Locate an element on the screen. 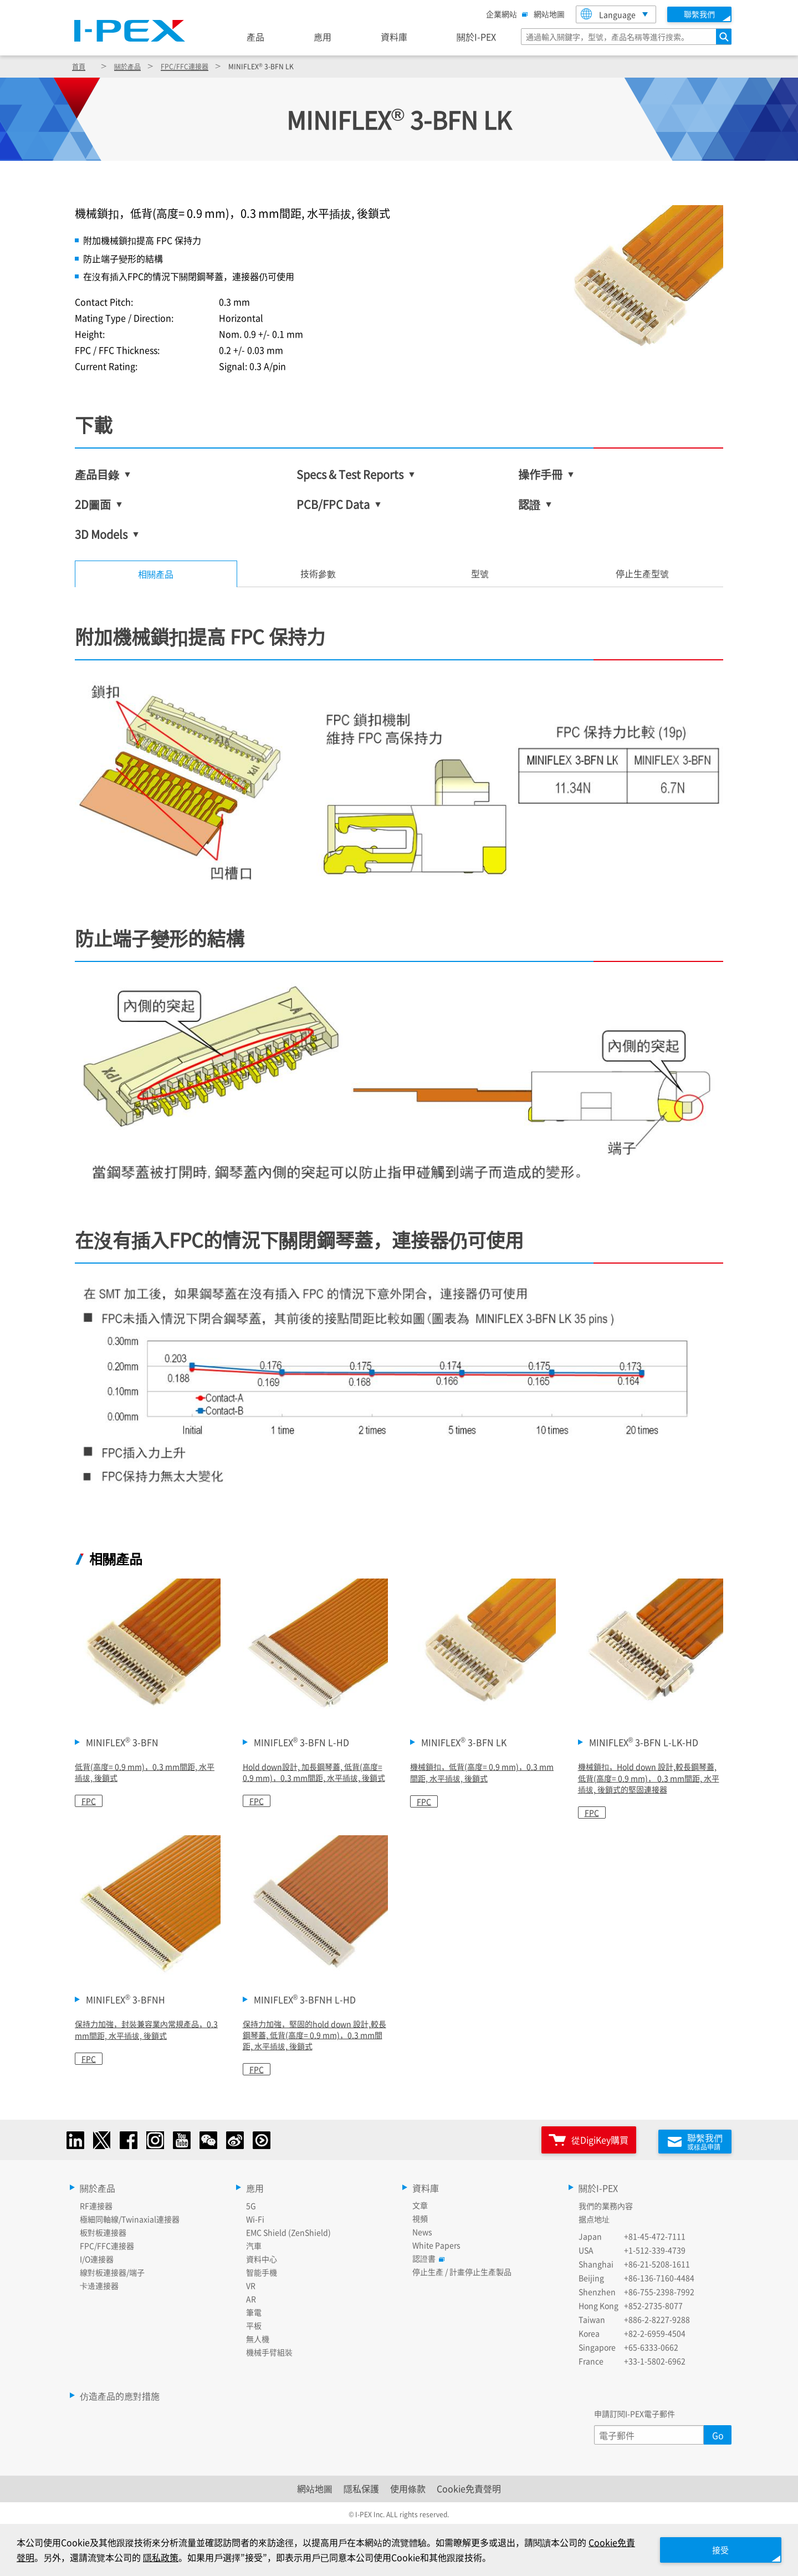  接受 is located at coordinates (715, 2549).